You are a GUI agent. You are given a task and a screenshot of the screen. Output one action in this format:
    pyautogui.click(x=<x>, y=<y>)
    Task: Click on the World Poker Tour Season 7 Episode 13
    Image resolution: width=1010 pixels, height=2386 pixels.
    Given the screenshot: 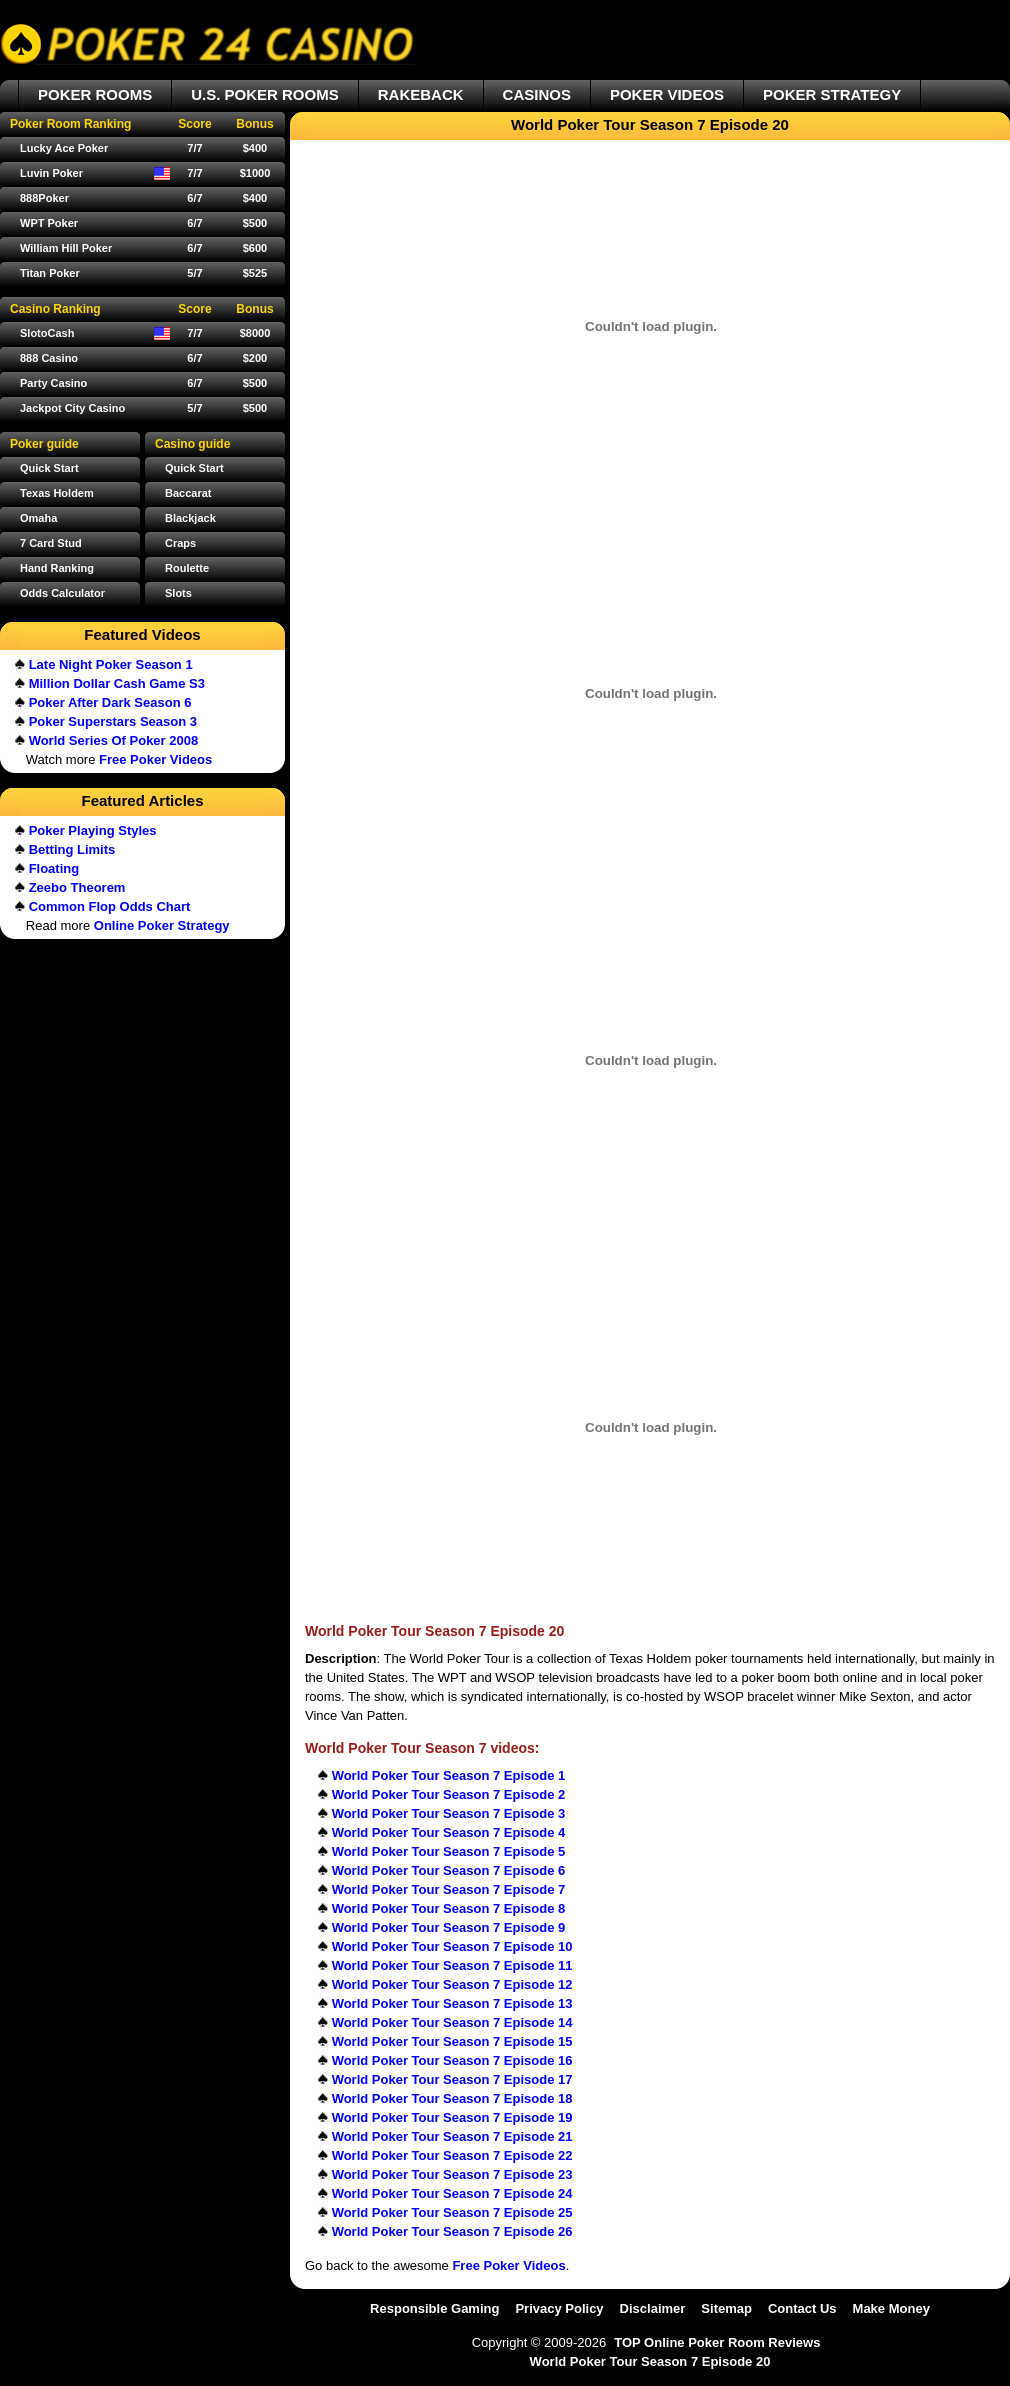 What is the action you would take?
    pyautogui.click(x=452, y=2003)
    